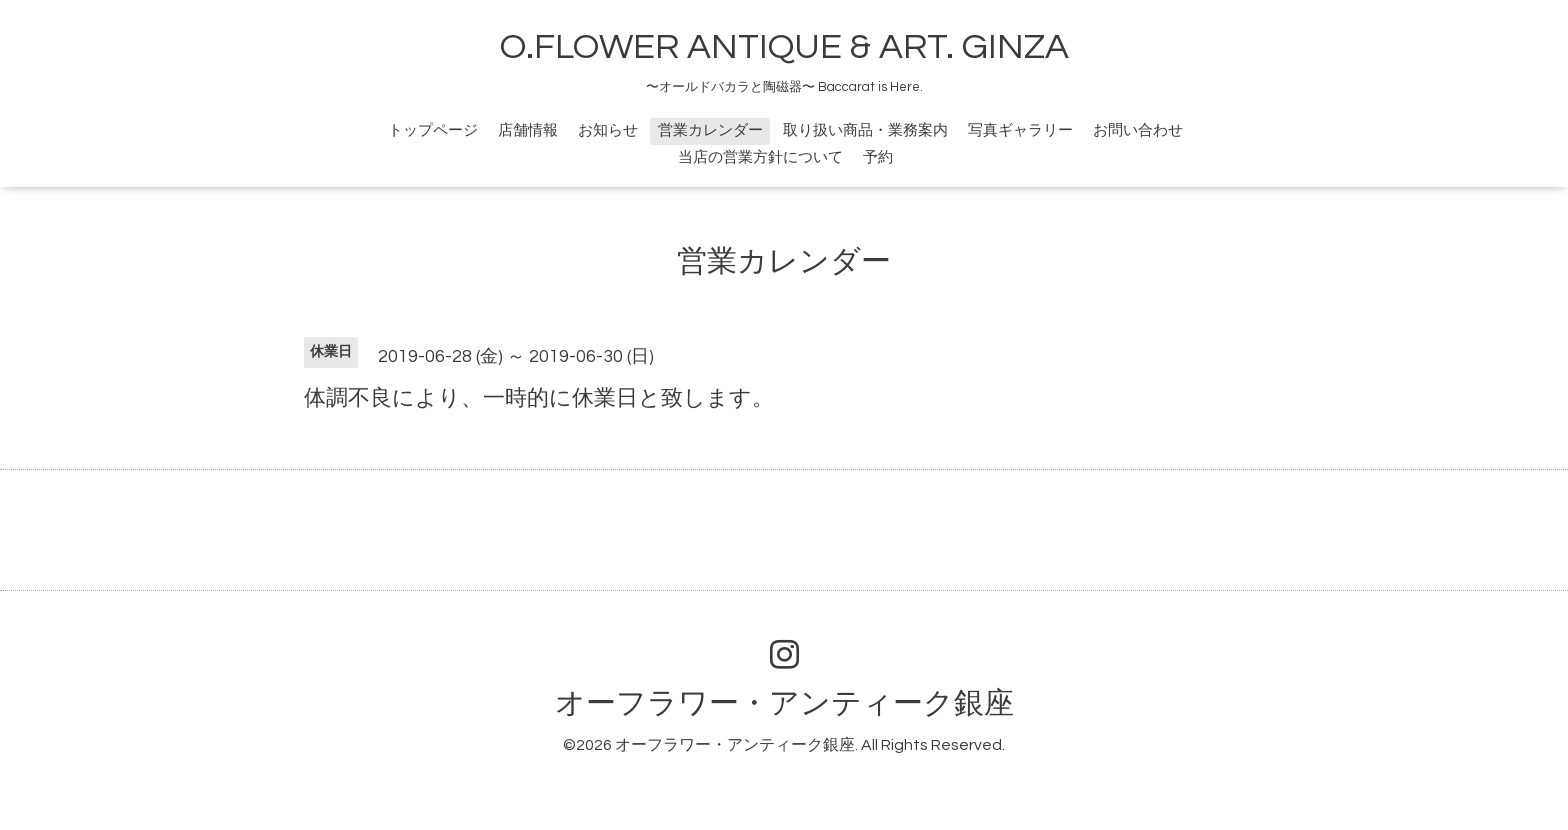  I want to click on お問い合わせ, so click(1138, 130).